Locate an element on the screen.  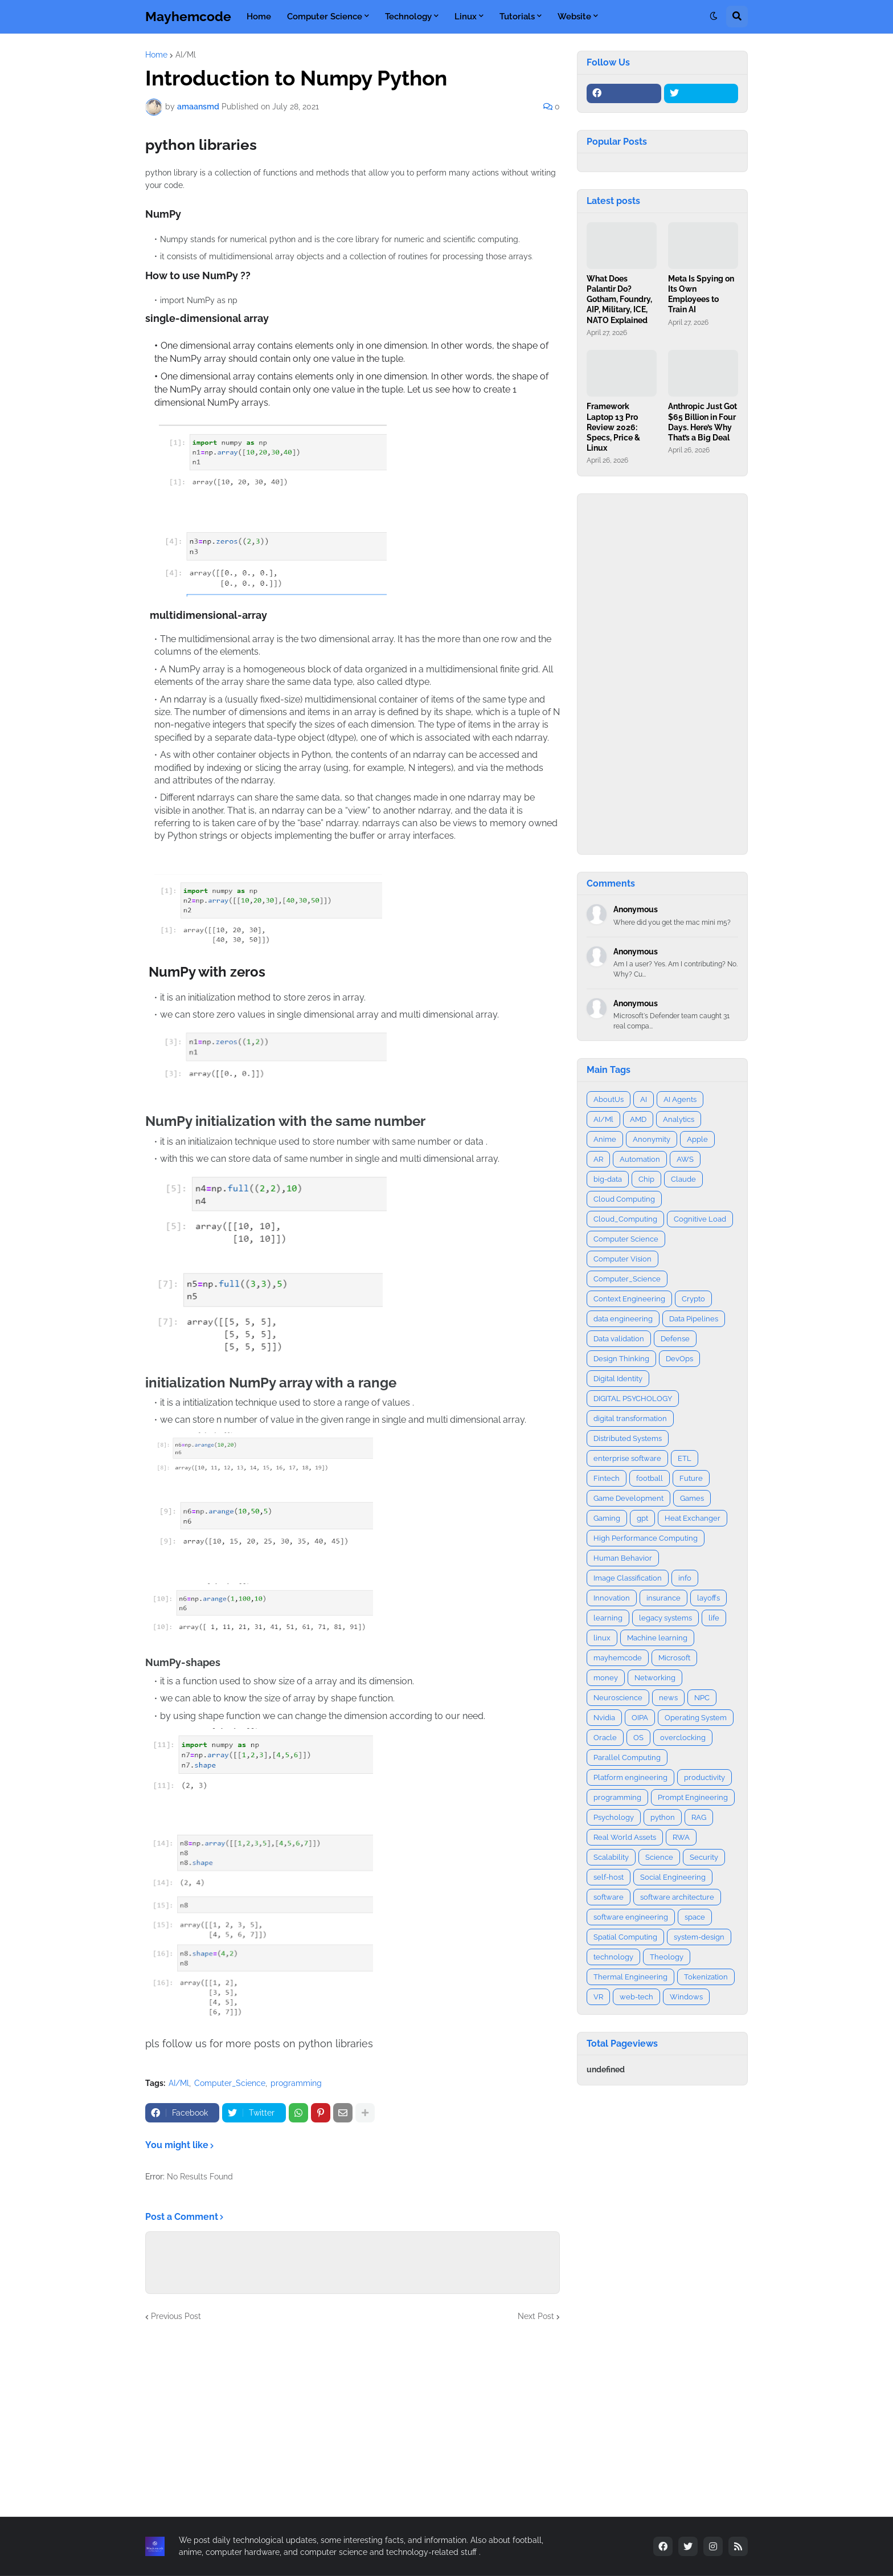
AI Agents is located at coordinates (680, 1099).